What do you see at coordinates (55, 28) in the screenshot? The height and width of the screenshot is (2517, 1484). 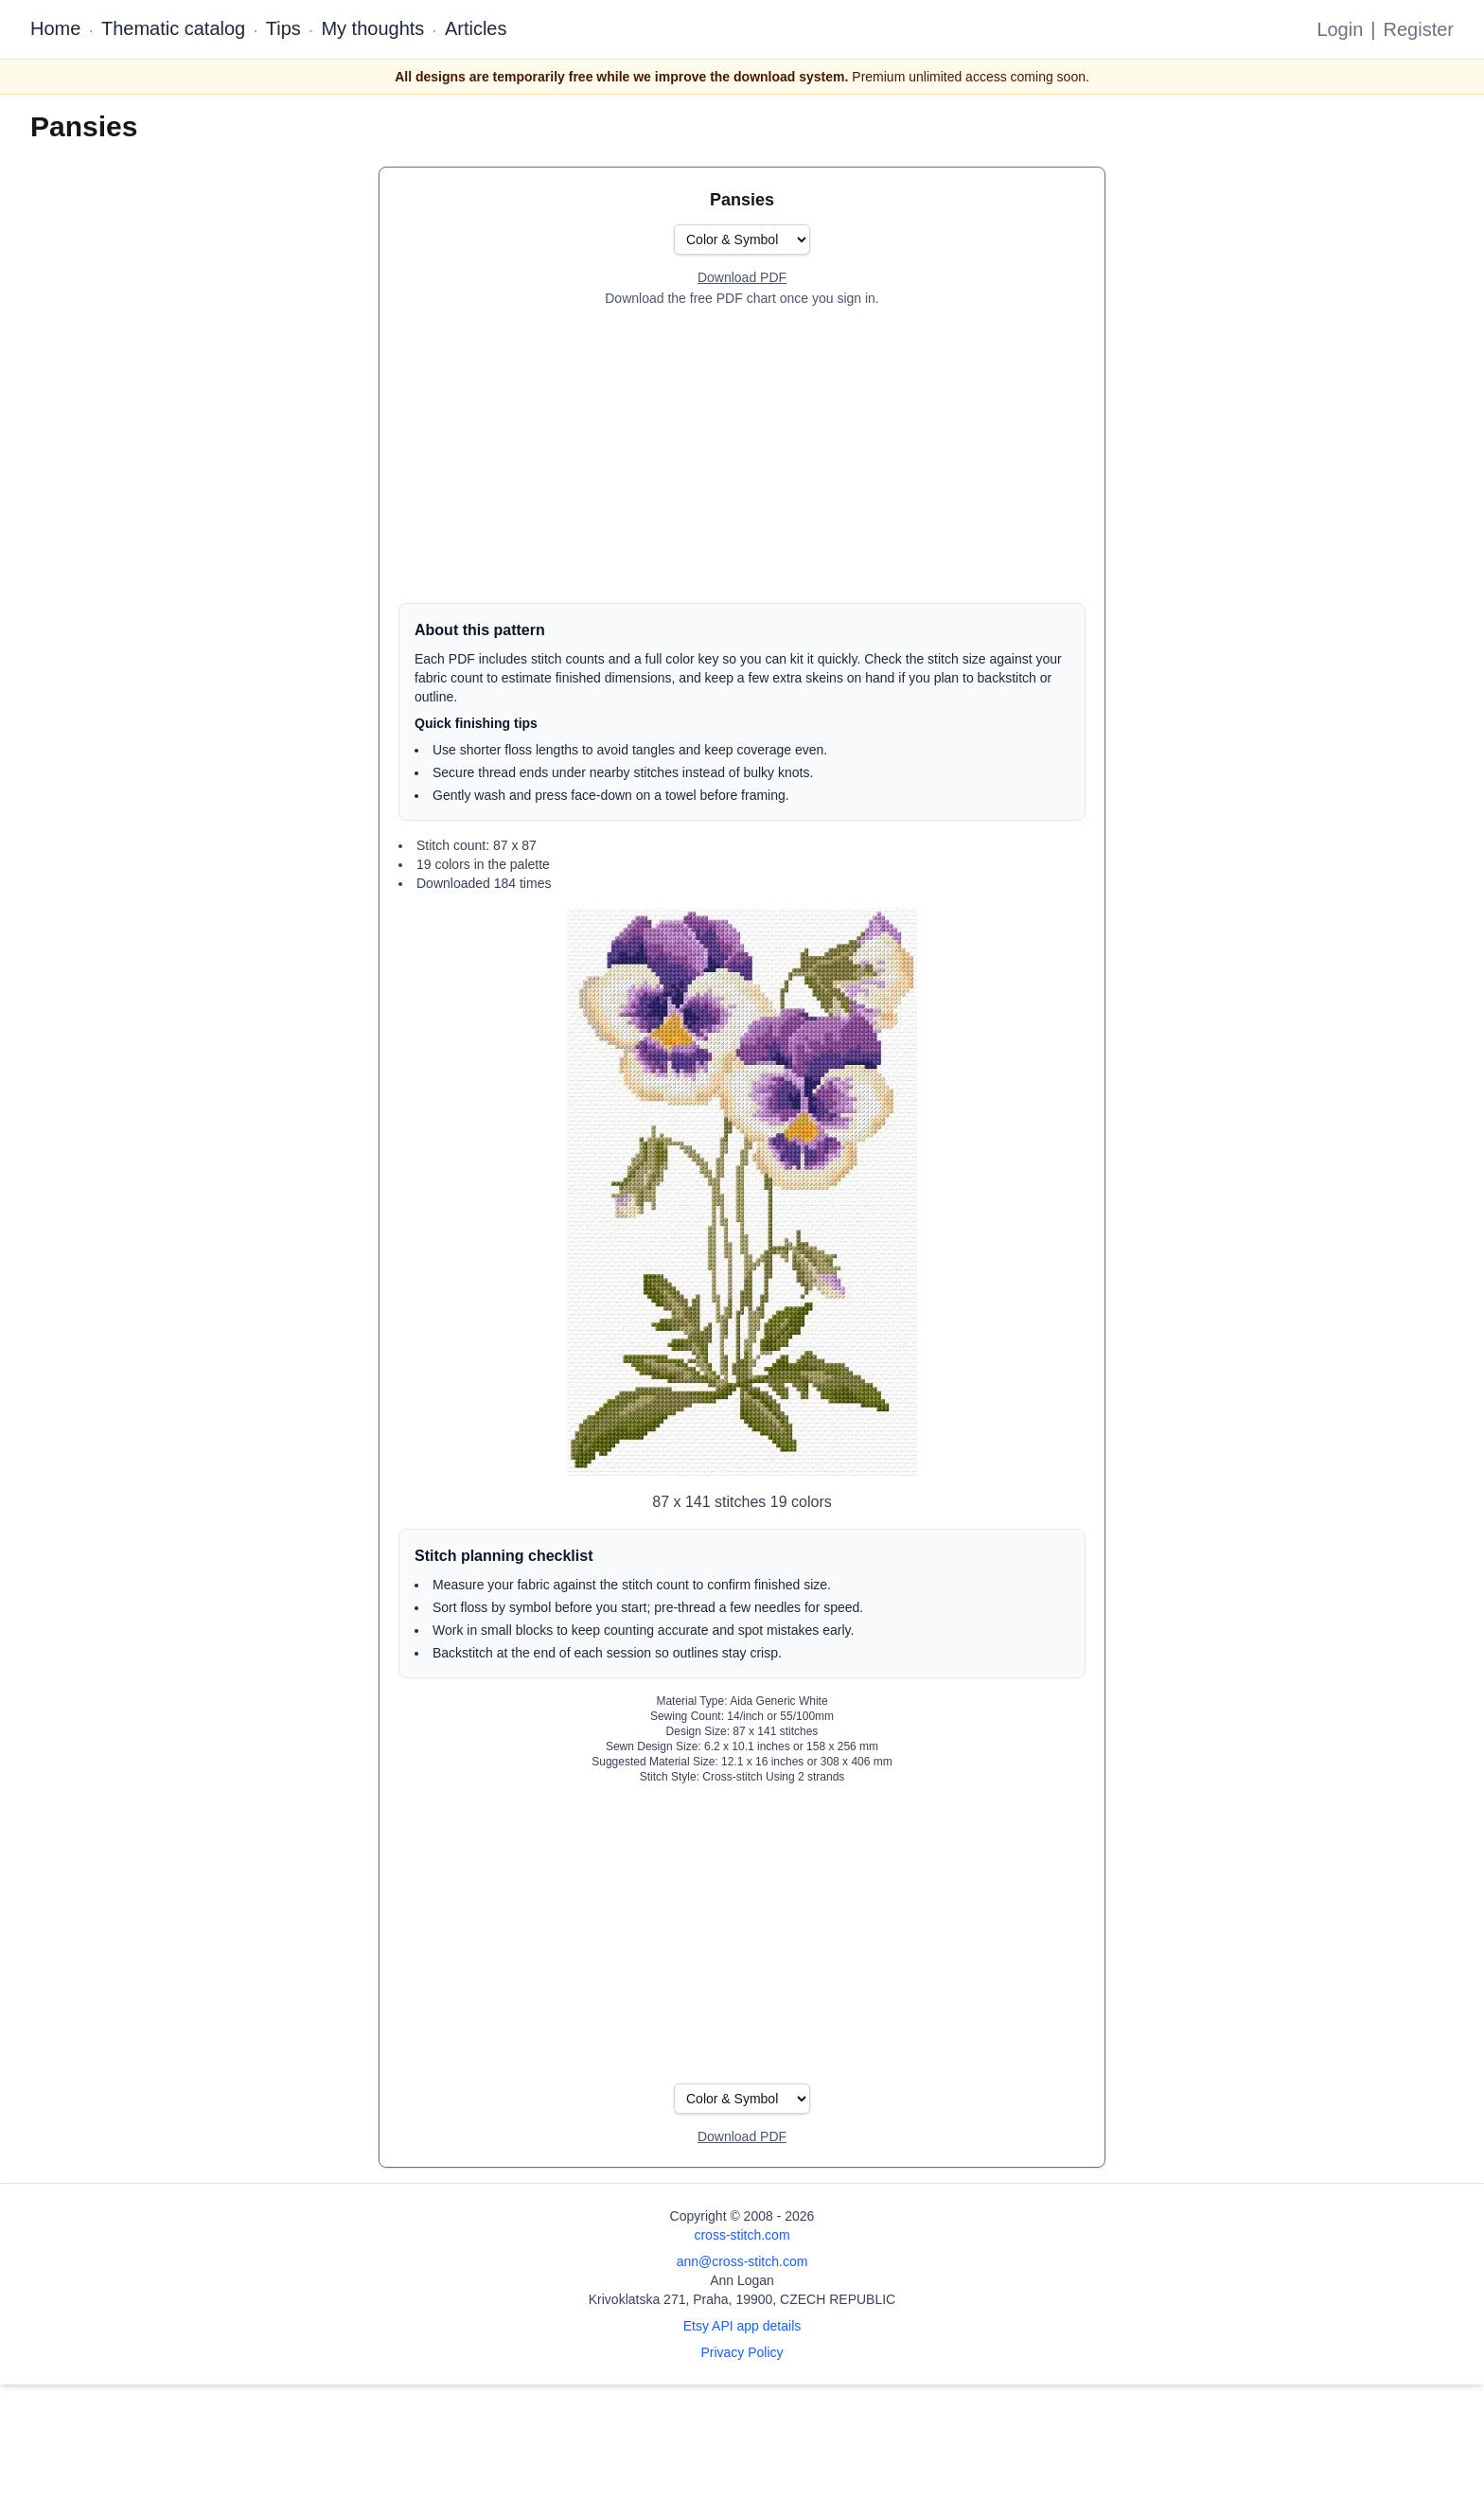 I see `Home` at bounding box center [55, 28].